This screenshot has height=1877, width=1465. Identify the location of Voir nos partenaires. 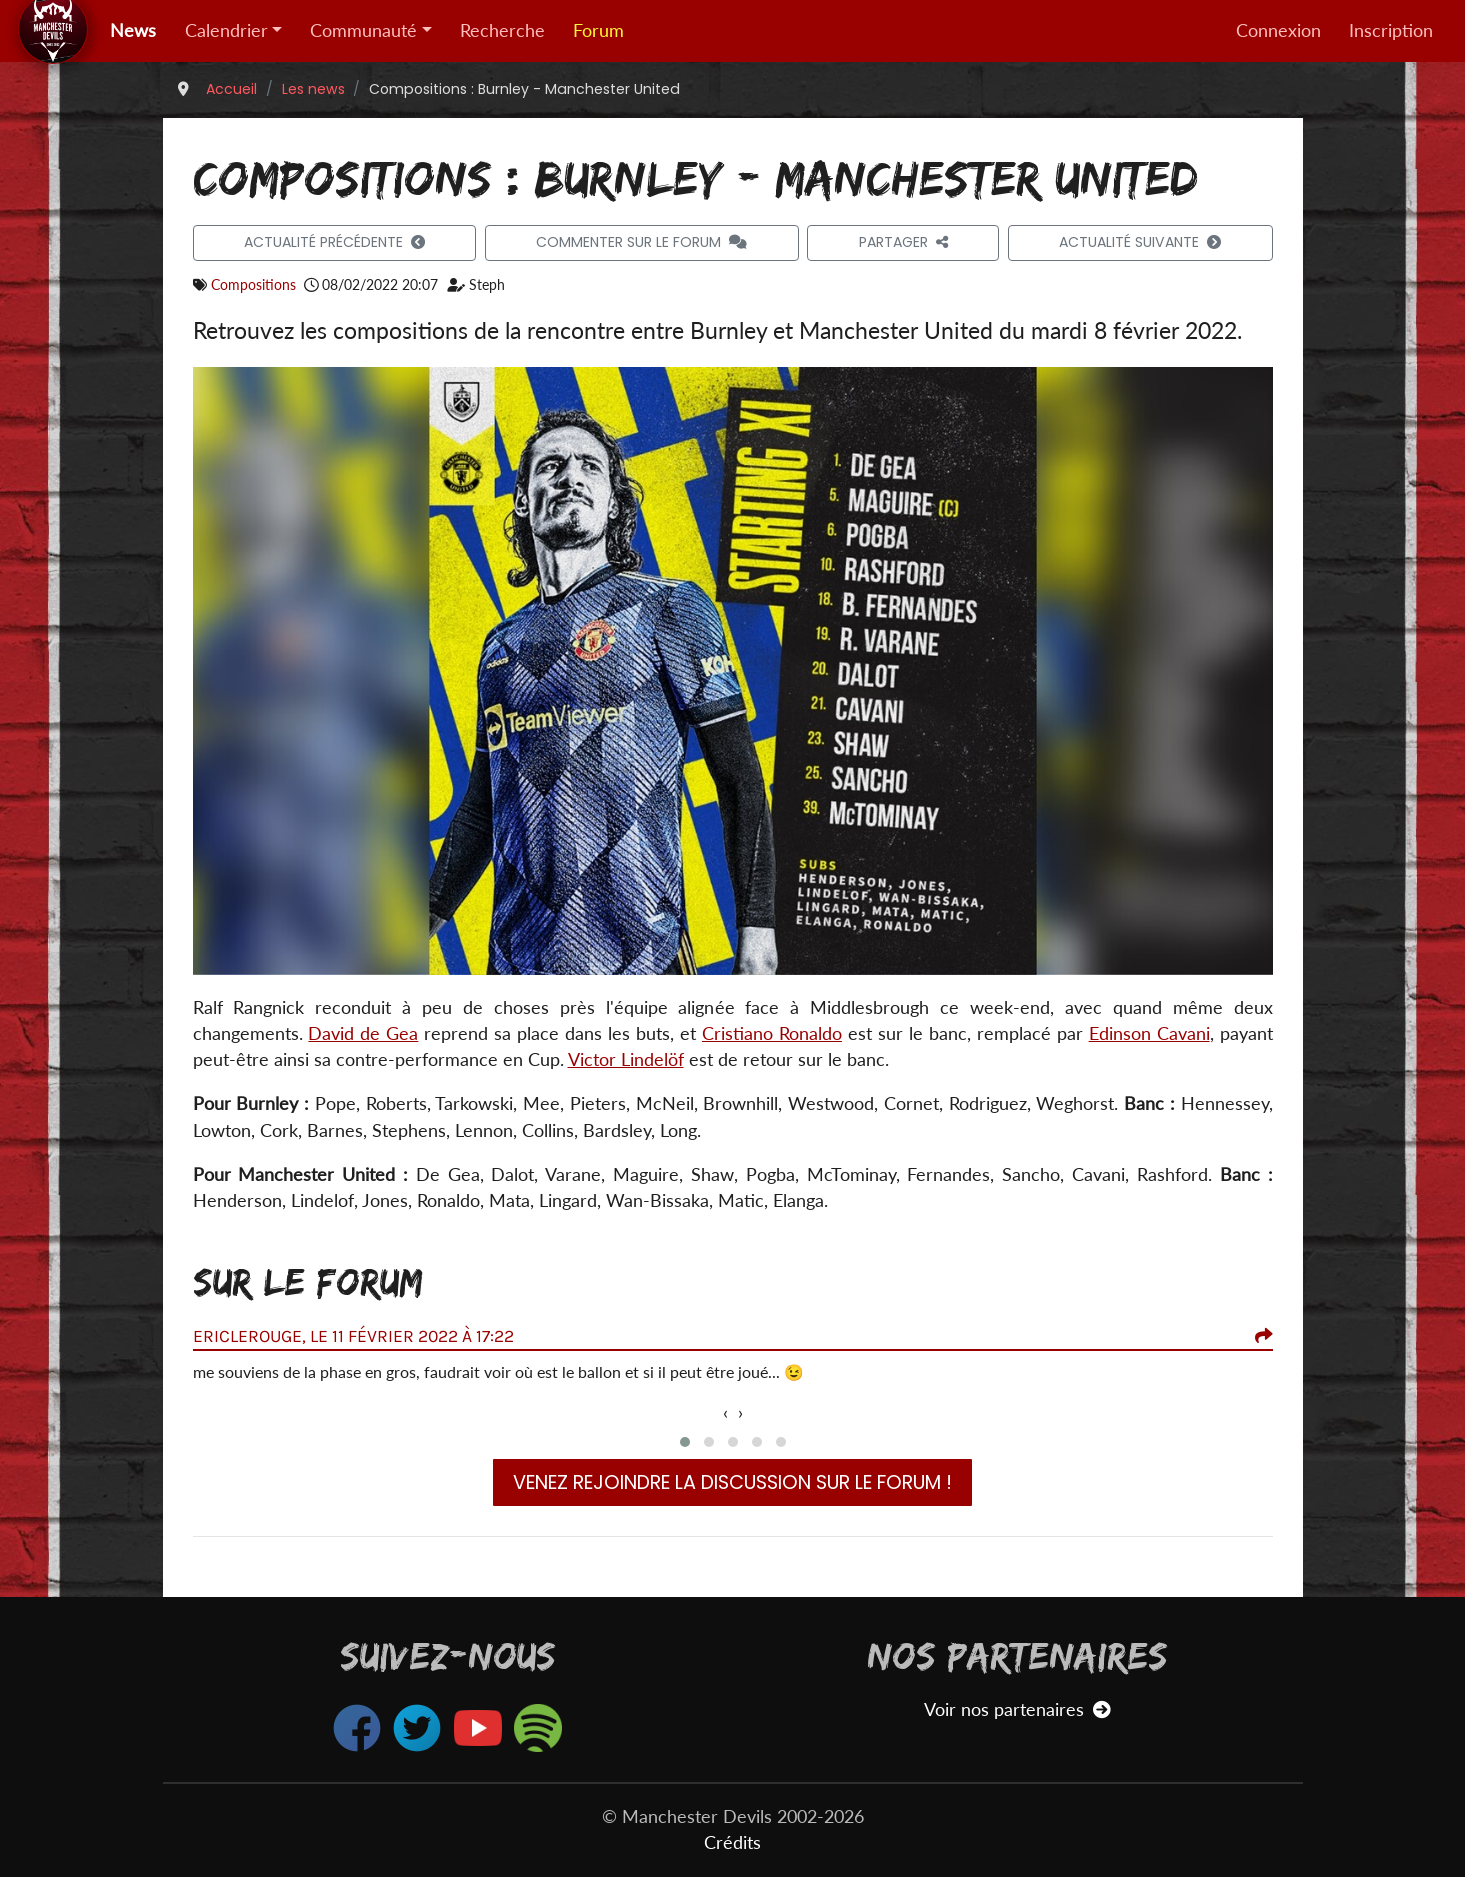
(1017, 1709).